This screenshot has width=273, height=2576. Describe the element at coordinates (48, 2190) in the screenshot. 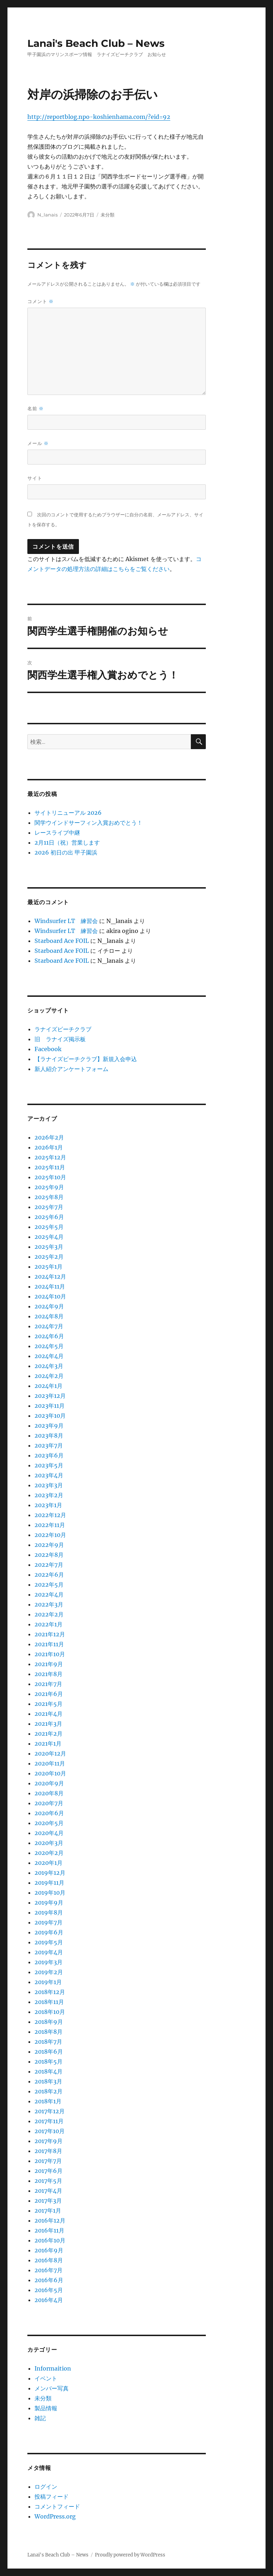

I see `2017年4月` at that location.